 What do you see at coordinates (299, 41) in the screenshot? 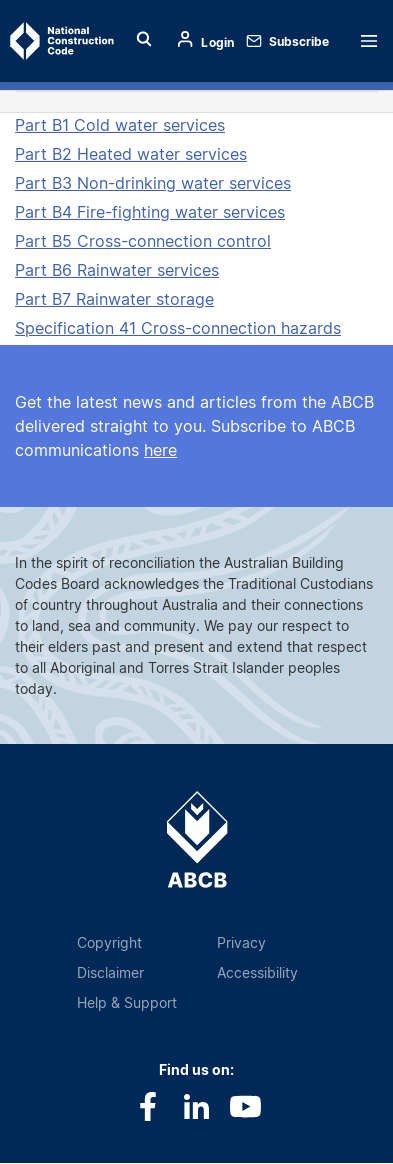
I see `Subscribe` at bounding box center [299, 41].